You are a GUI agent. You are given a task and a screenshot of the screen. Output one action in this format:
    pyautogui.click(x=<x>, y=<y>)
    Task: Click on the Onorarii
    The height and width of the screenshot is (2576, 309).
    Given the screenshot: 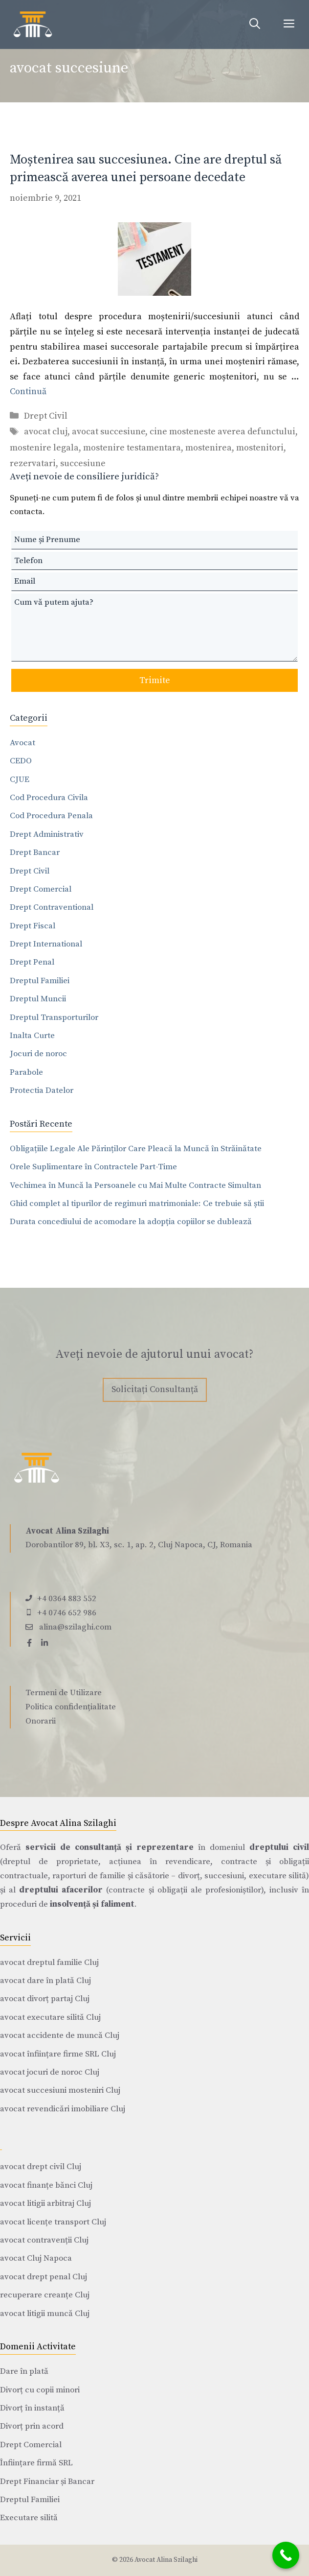 What is the action you would take?
    pyautogui.click(x=40, y=1721)
    